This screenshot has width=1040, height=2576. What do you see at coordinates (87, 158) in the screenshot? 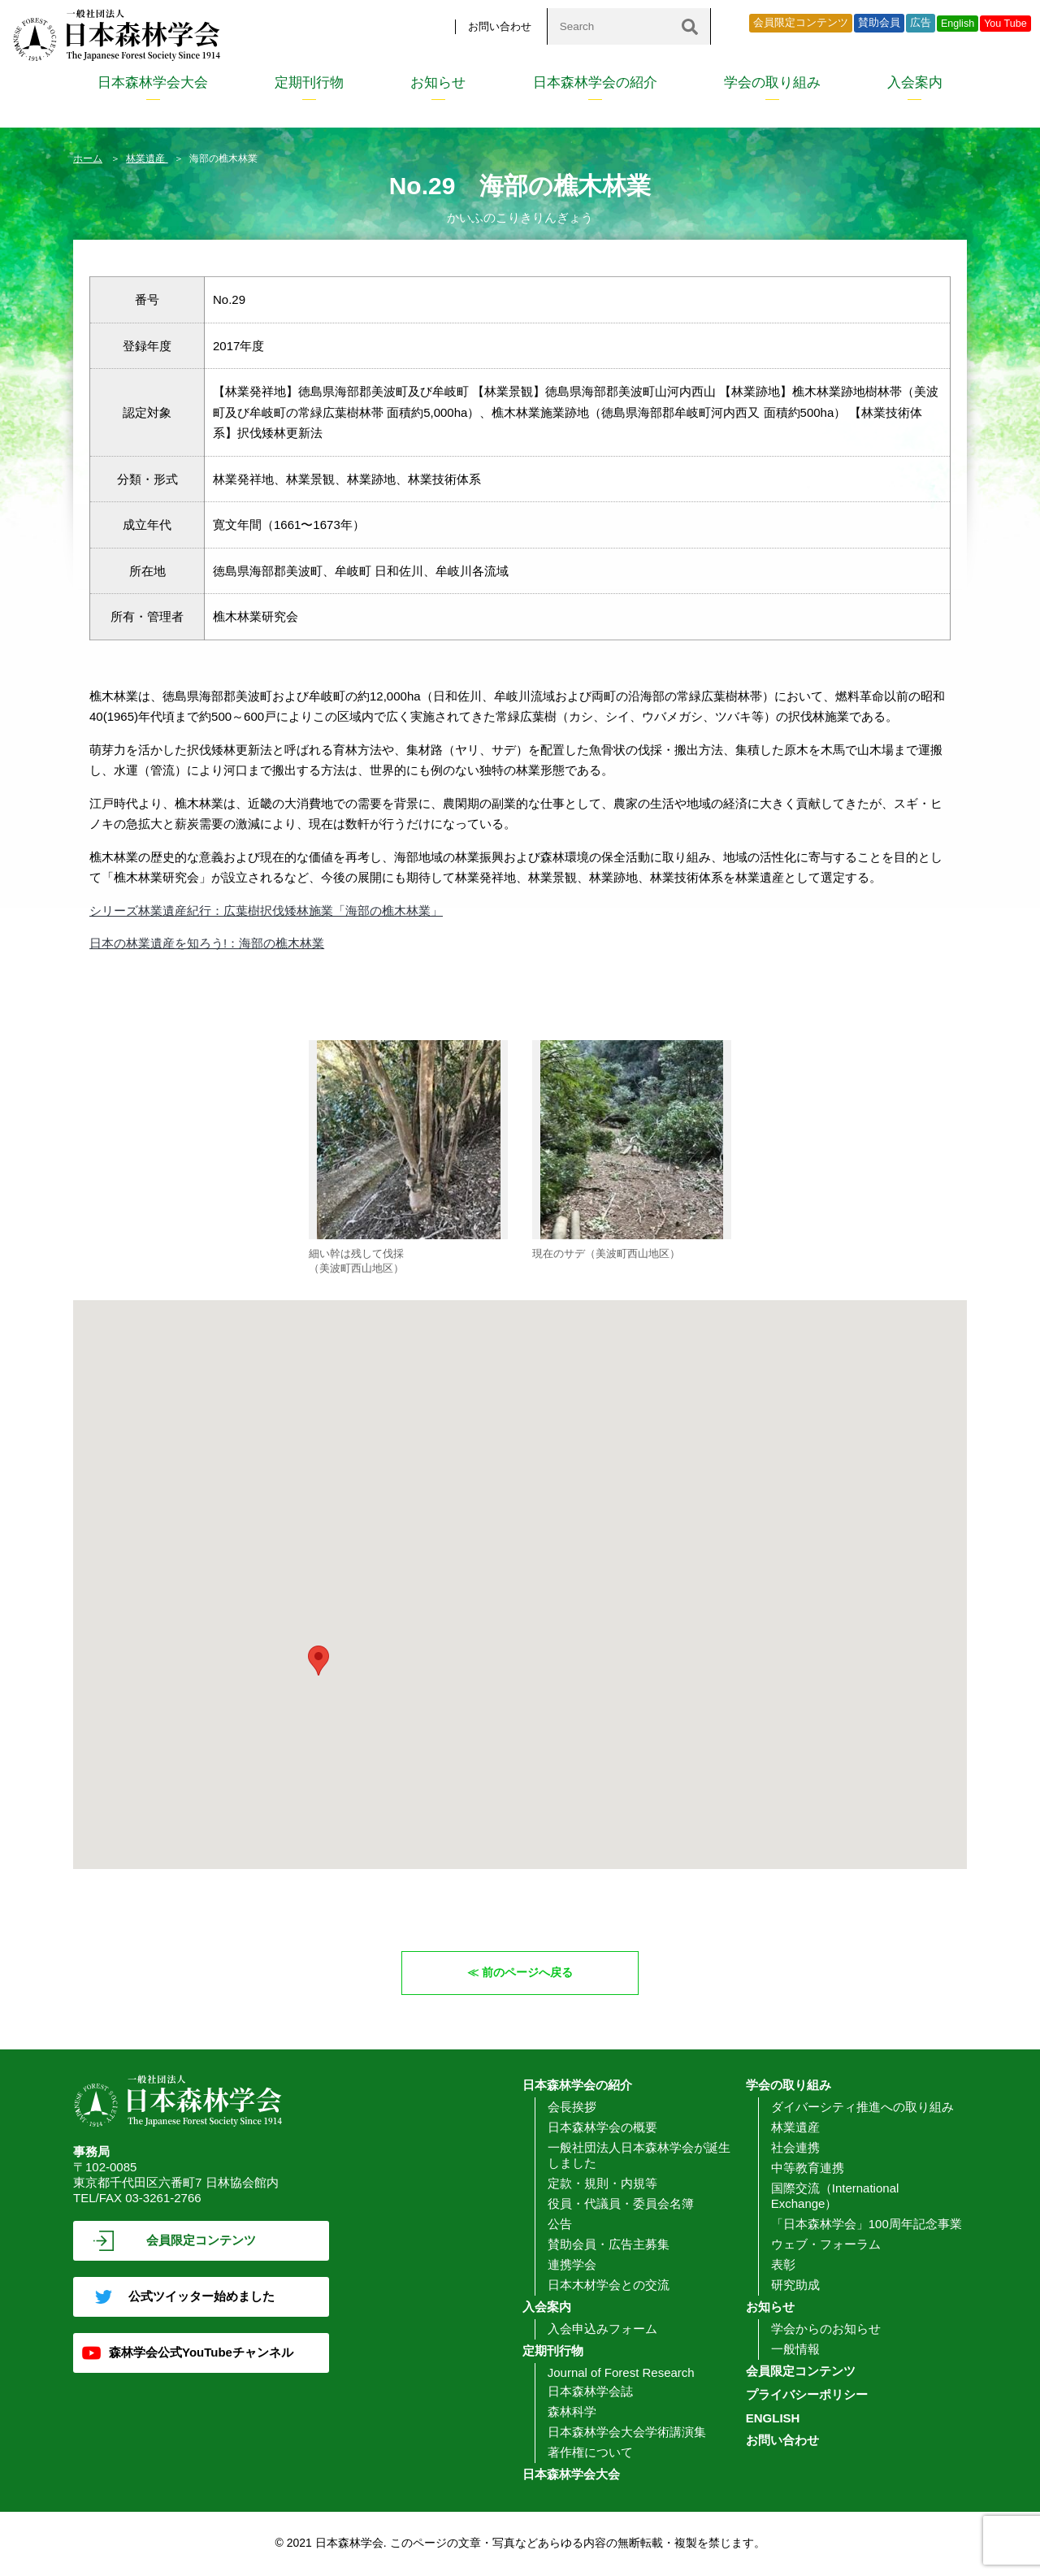
I see `ホーム` at bounding box center [87, 158].